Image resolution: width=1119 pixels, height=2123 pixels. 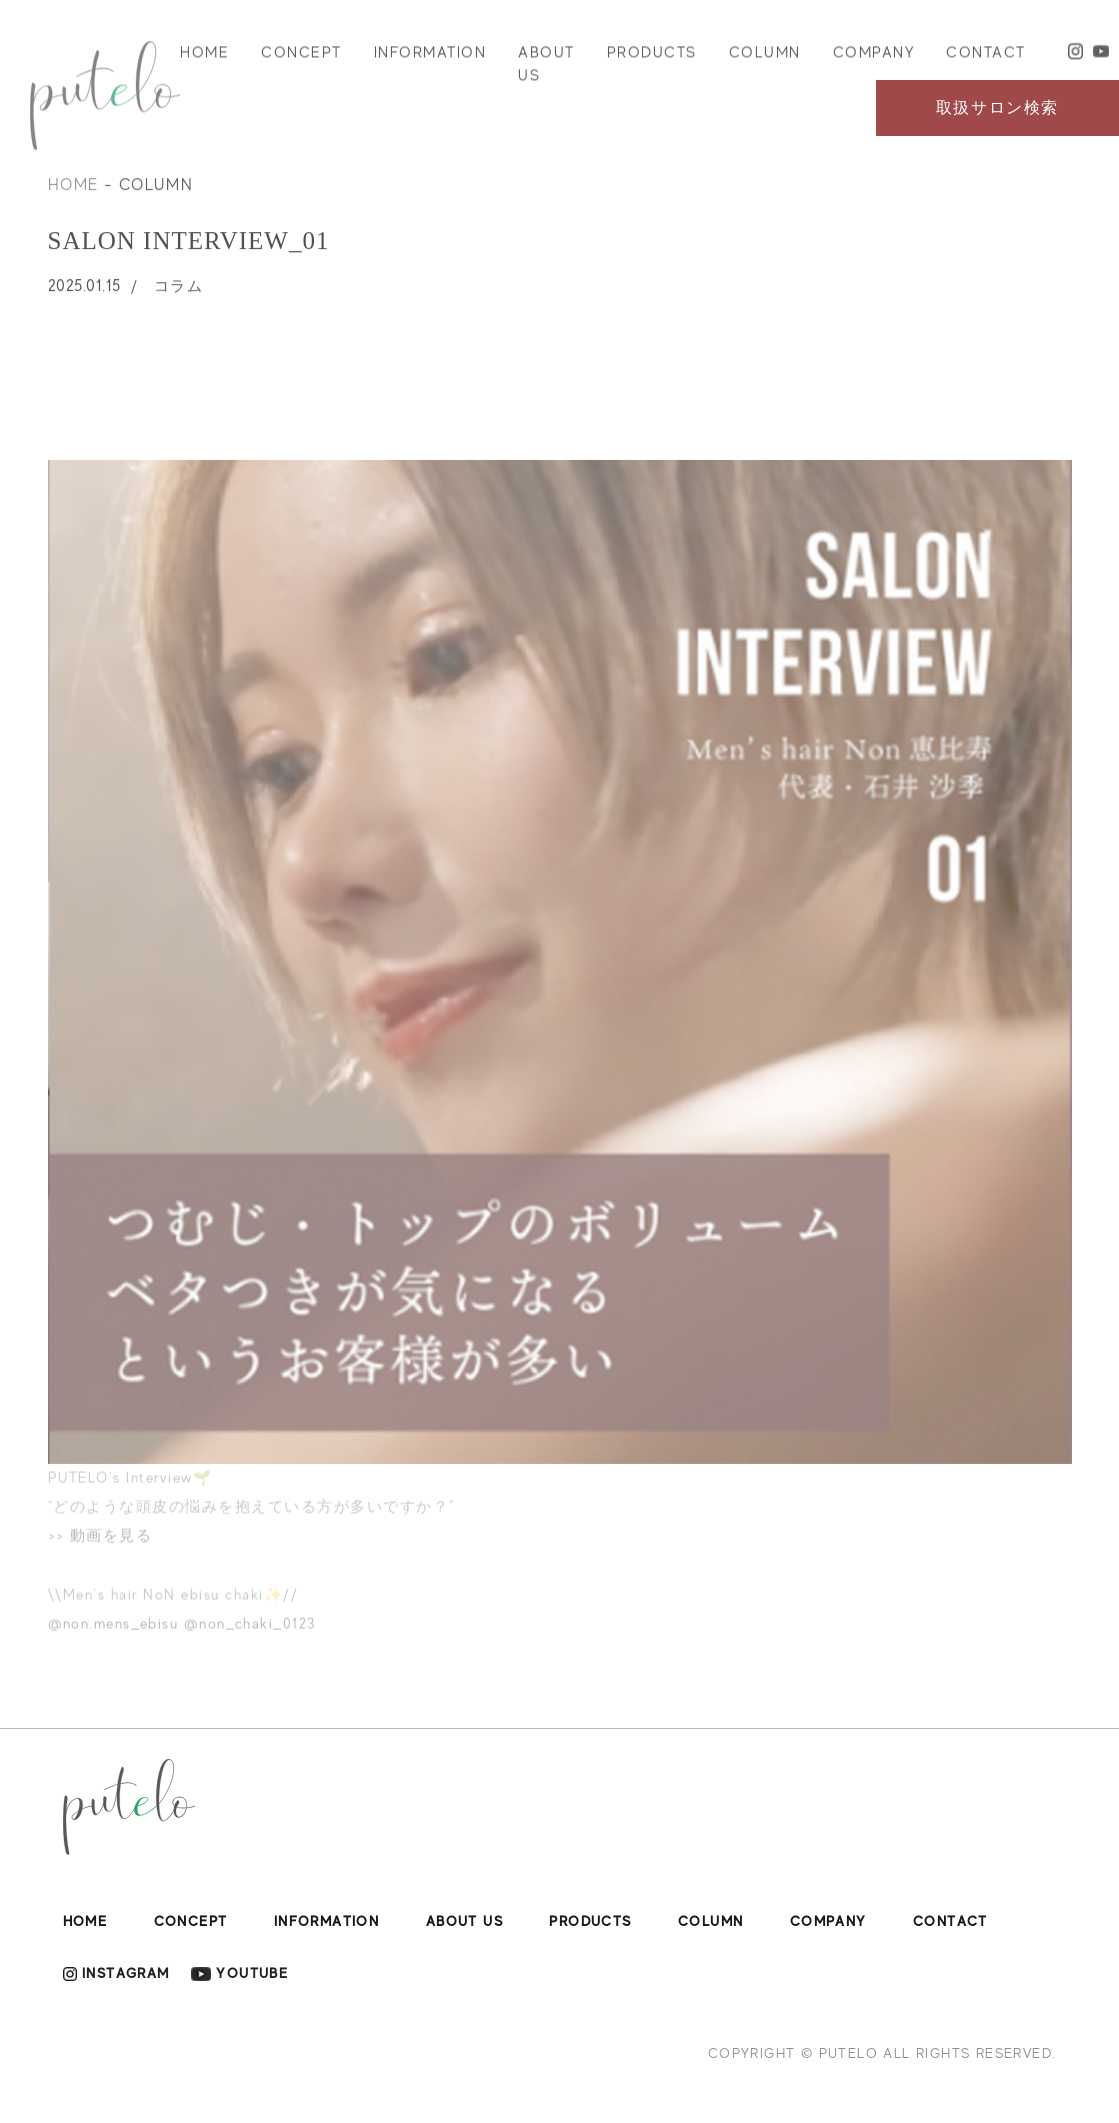 I want to click on HOME, so click(x=204, y=59).